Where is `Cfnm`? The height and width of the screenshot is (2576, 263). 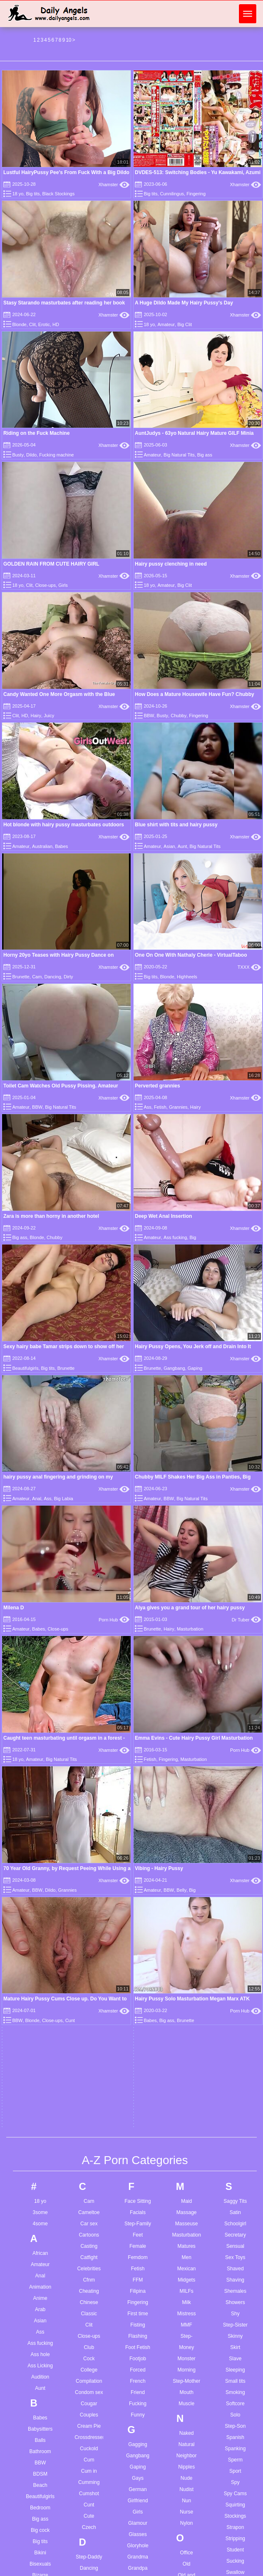
Cfnm is located at coordinates (89, 1642).